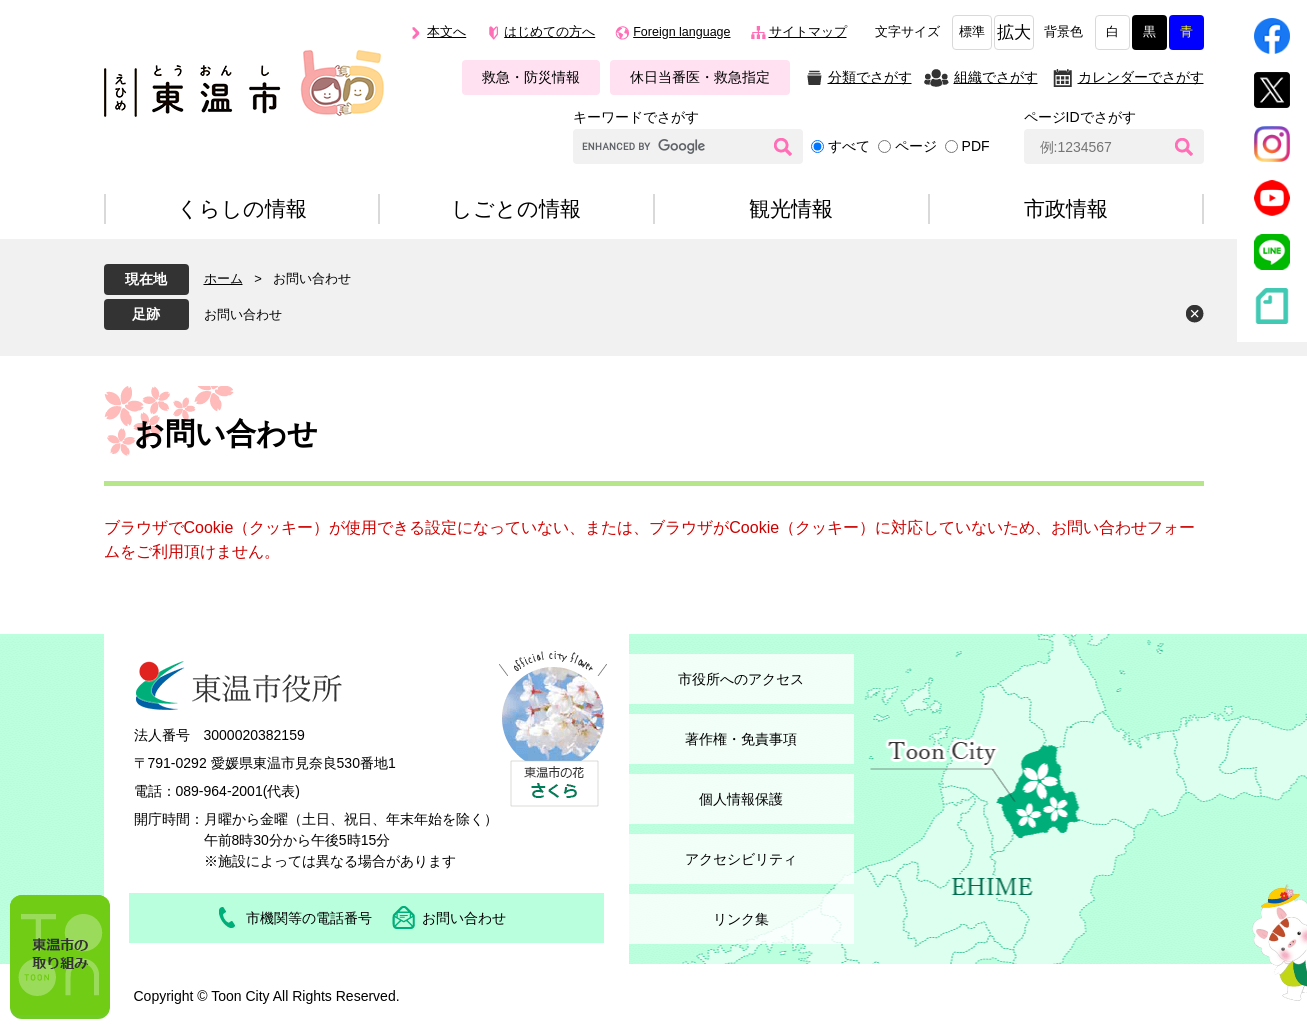 This screenshot has height=1029, width=1307. Describe the element at coordinates (916, 146) in the screenshot. I see `ページ` at that location.